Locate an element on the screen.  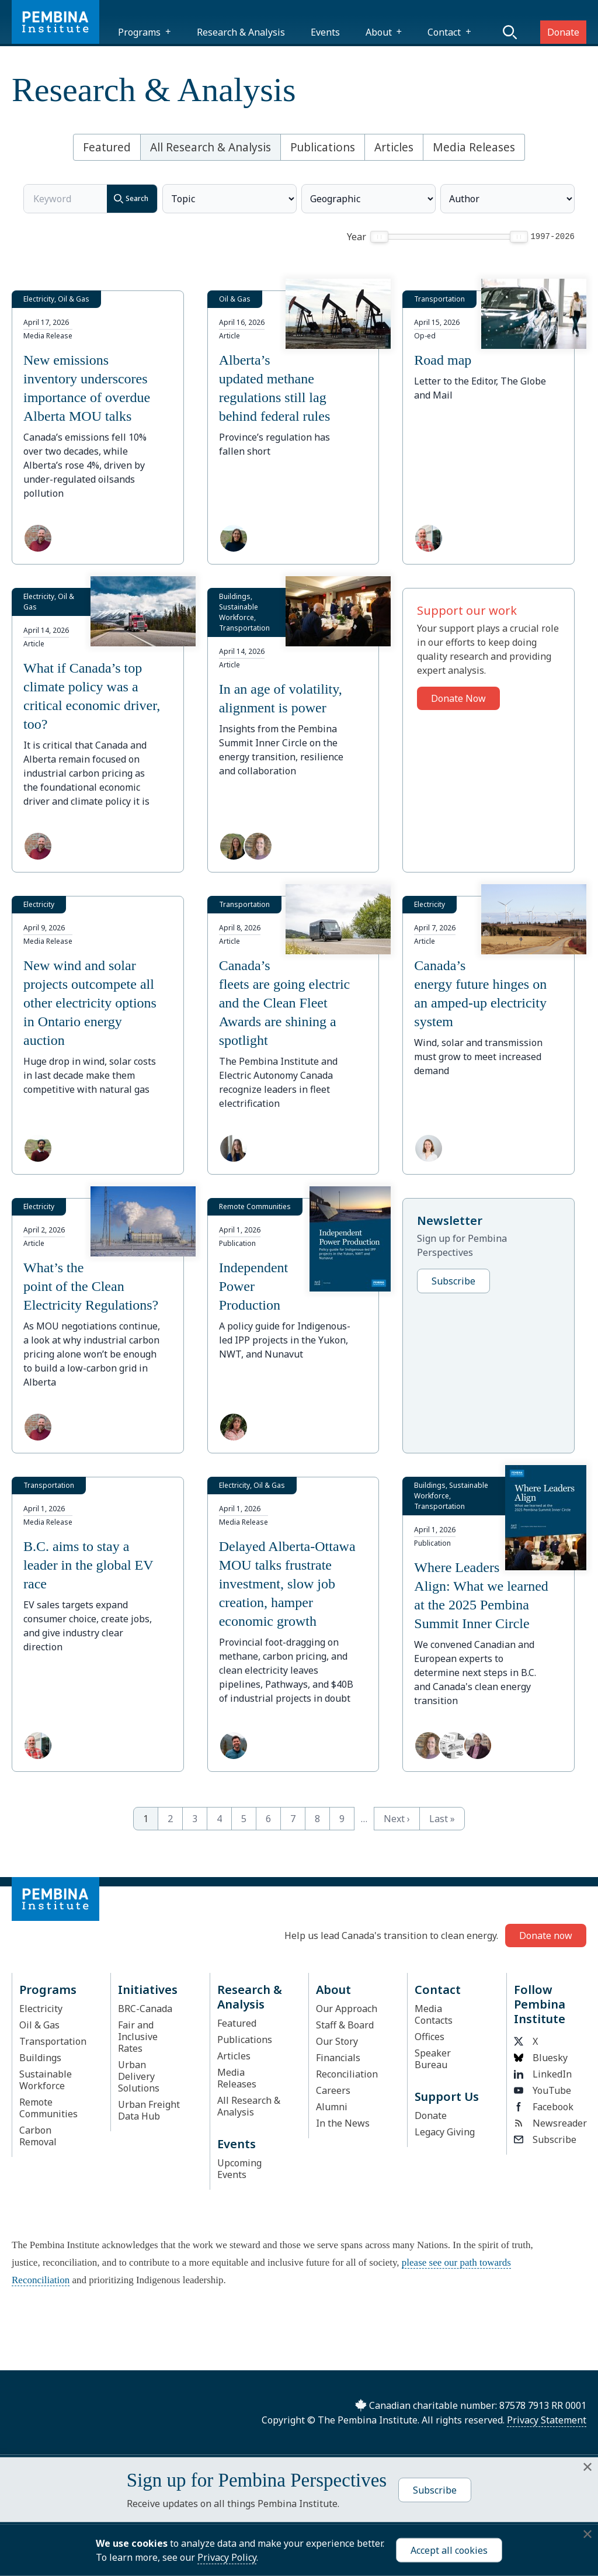
Buildings is located at coordinates (40, 2057).